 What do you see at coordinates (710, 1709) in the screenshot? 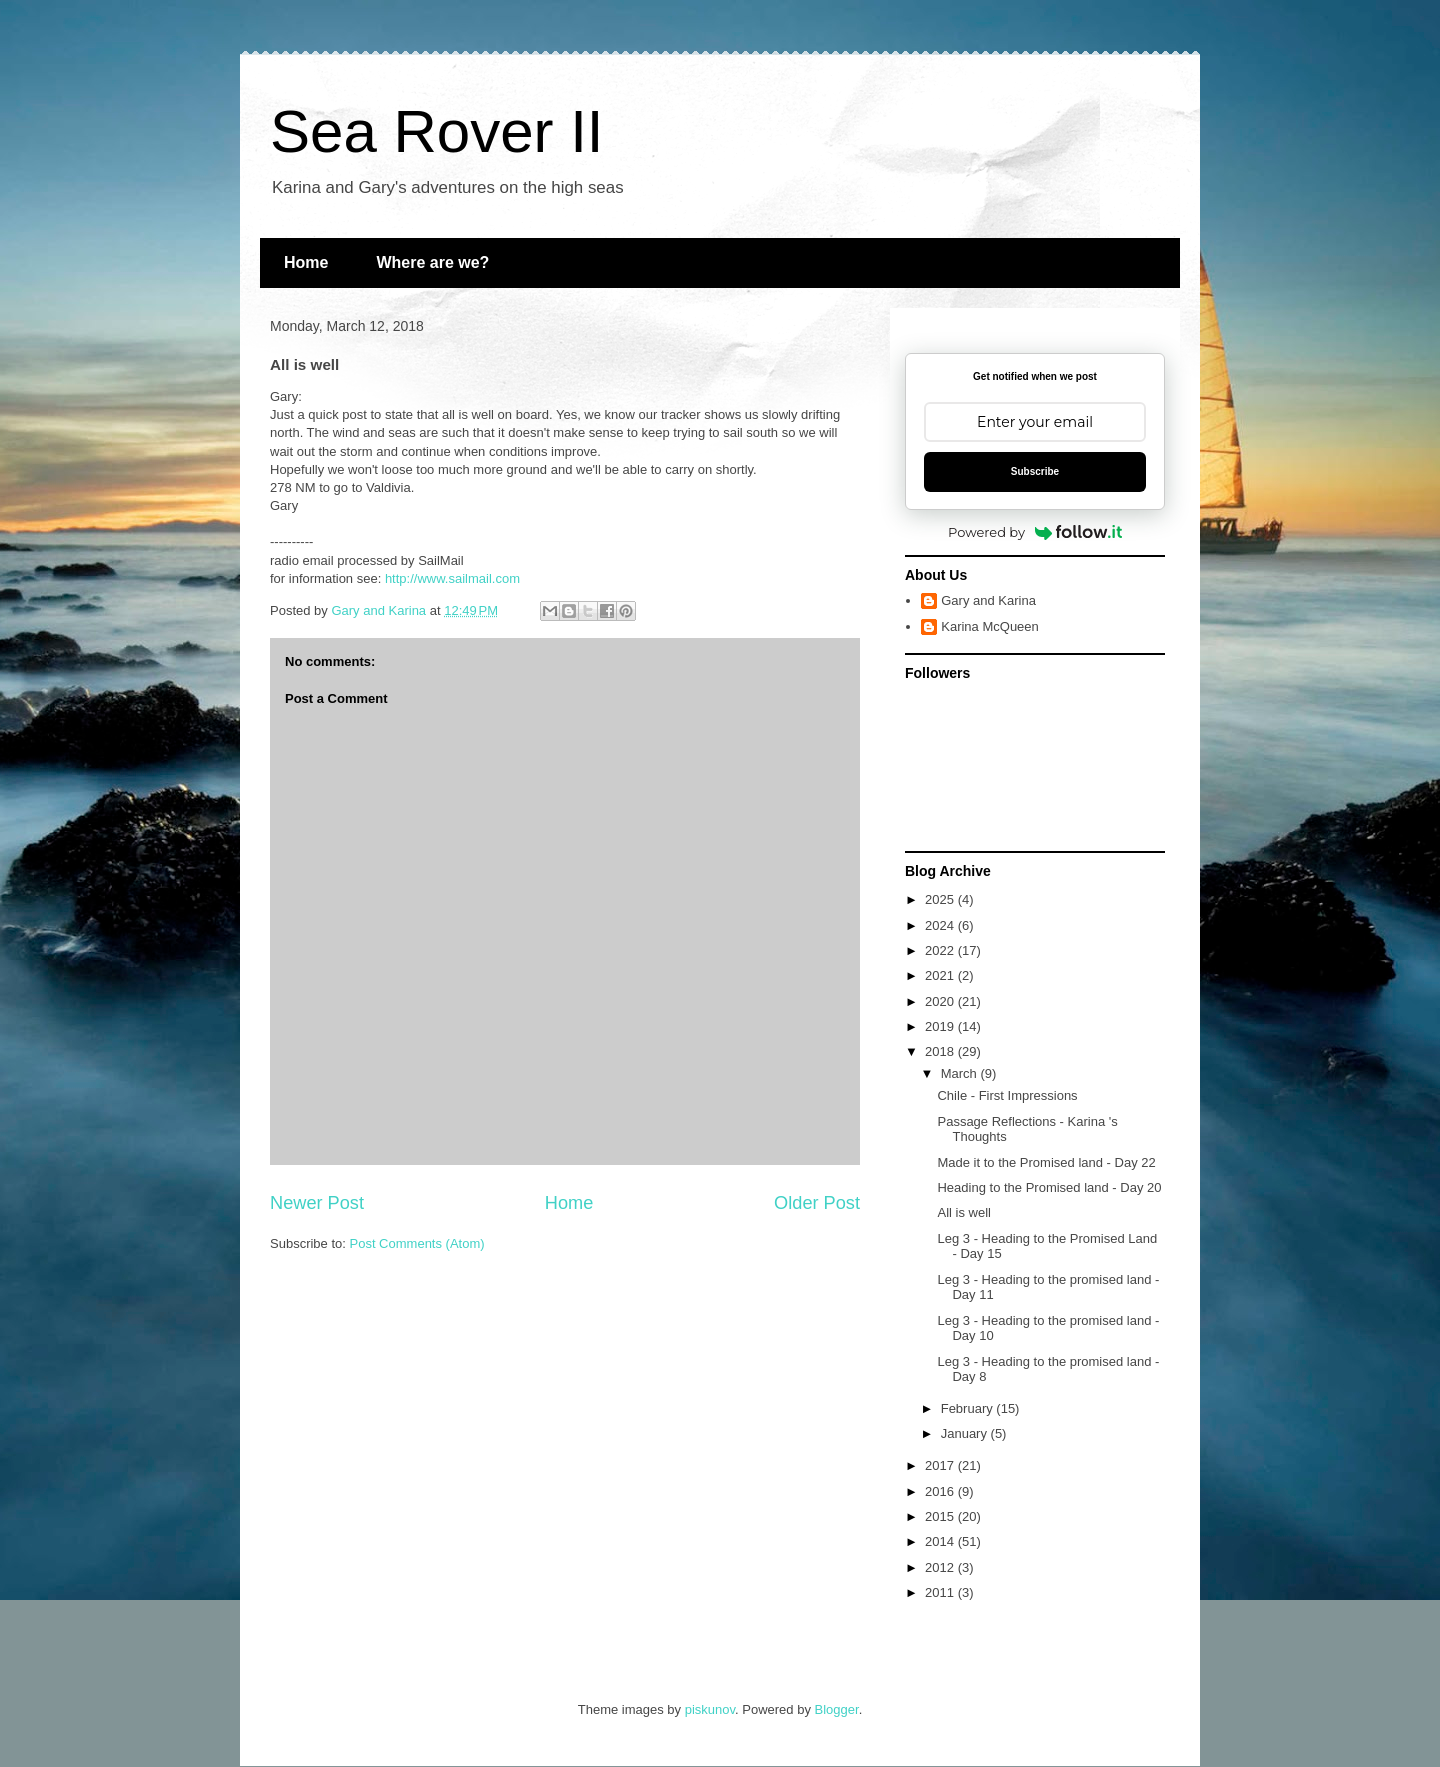
I see `piskunov` at bounding box center [710, 1709].